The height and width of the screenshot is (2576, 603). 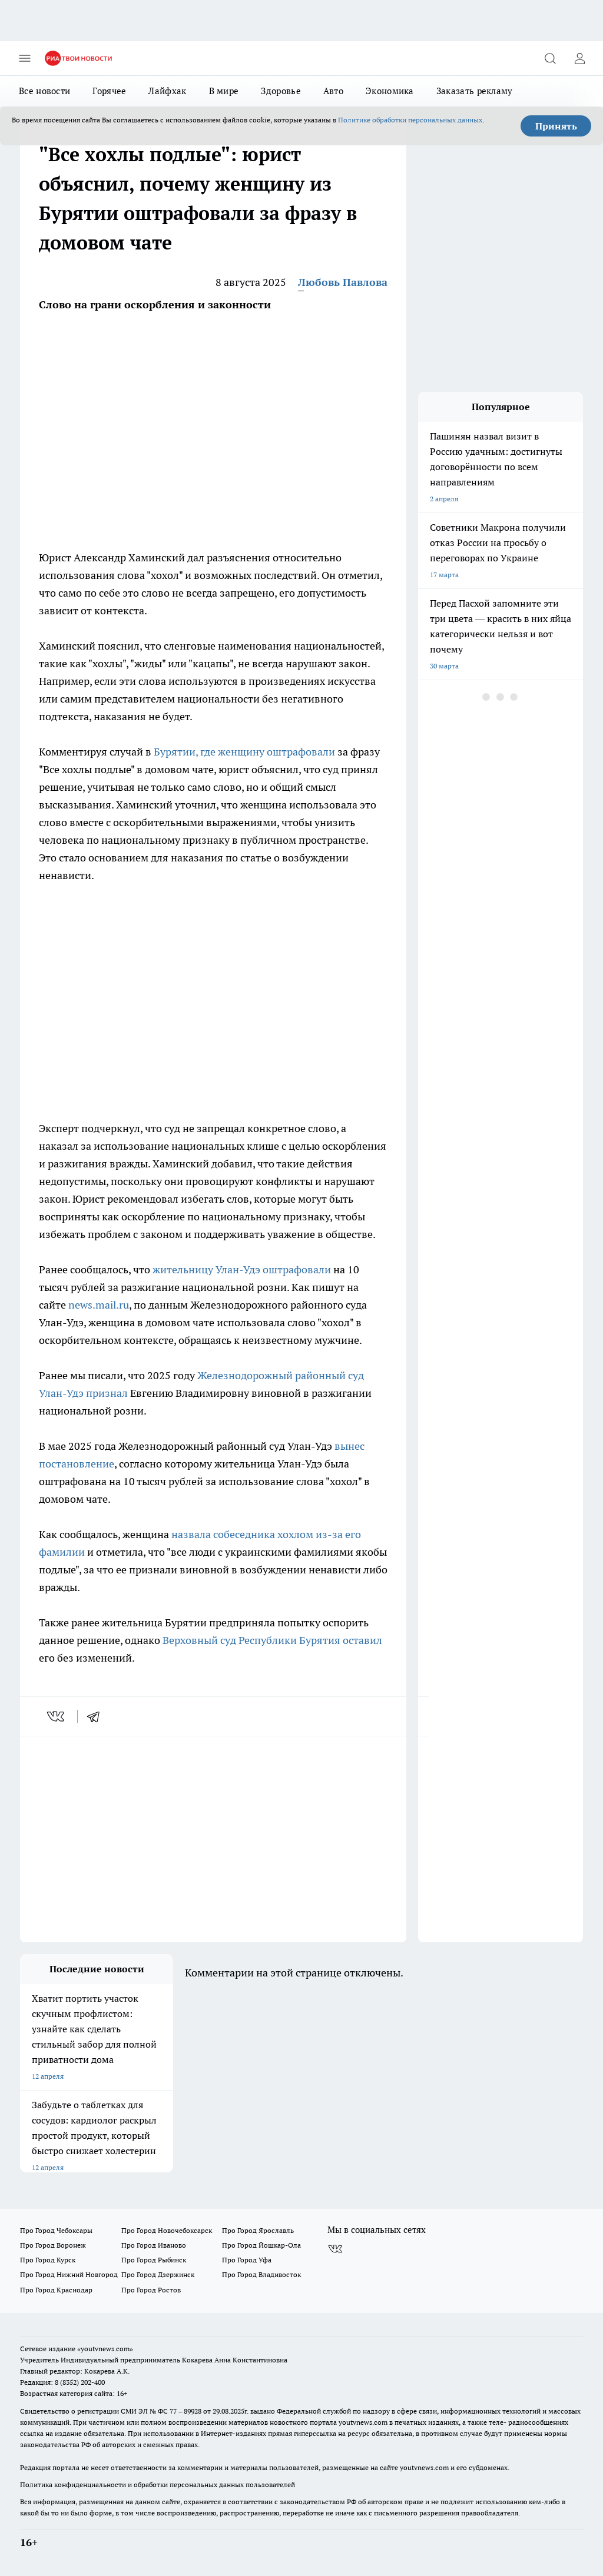 What do you see at coordinates (556, 126) in the screenshot?
I see `Принять` at bounding box center [556, 126].